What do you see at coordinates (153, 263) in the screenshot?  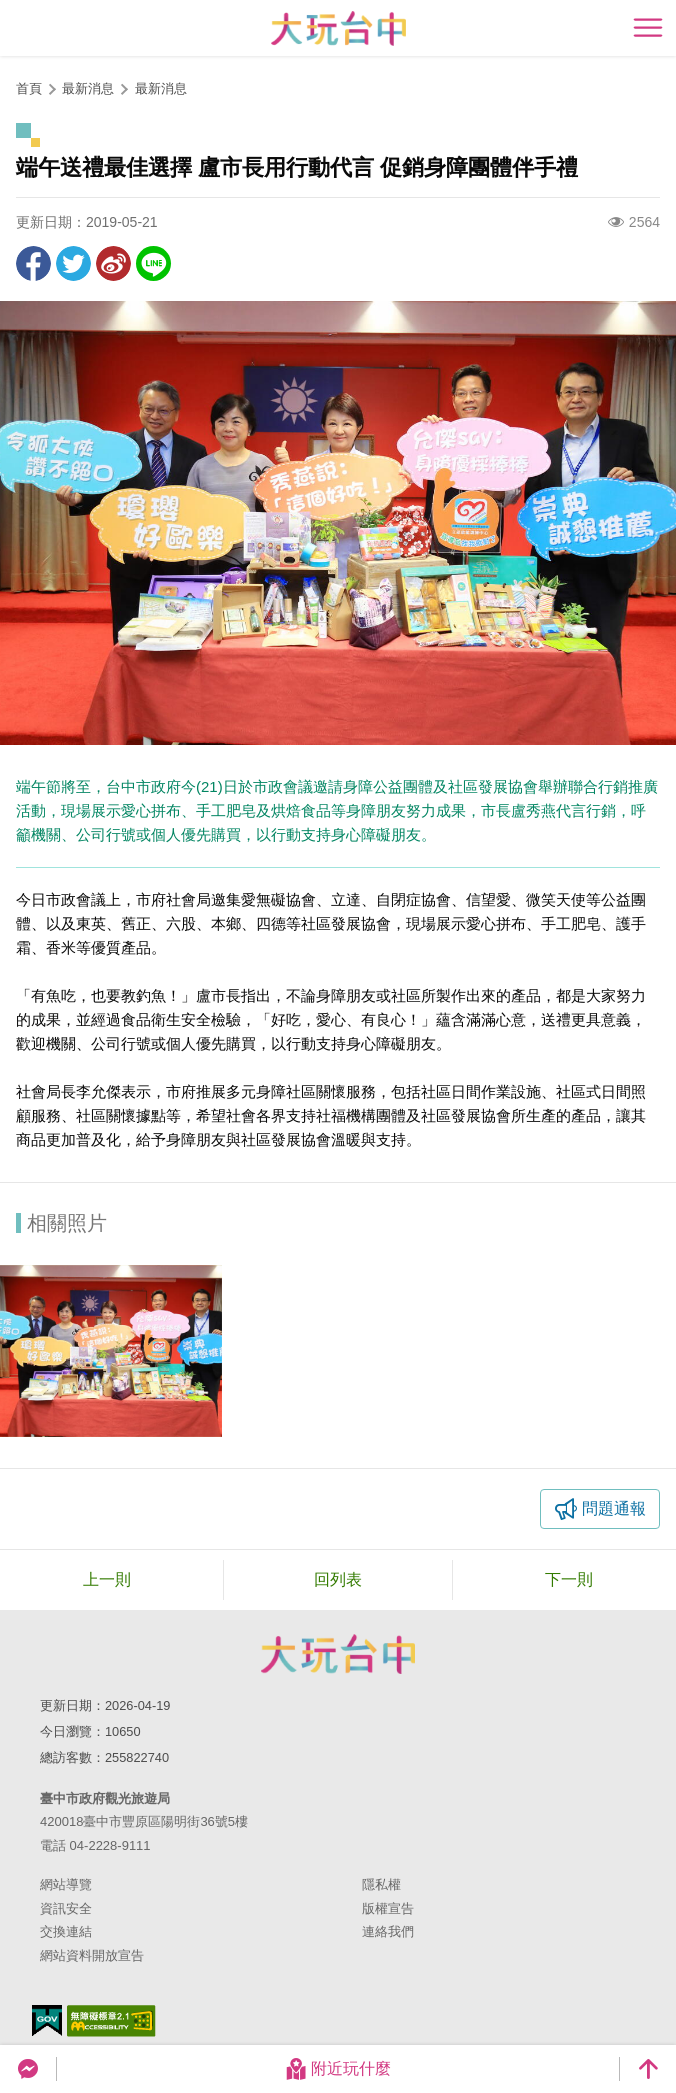 I see `LINE 給好友` at bounding box center [153, 263].